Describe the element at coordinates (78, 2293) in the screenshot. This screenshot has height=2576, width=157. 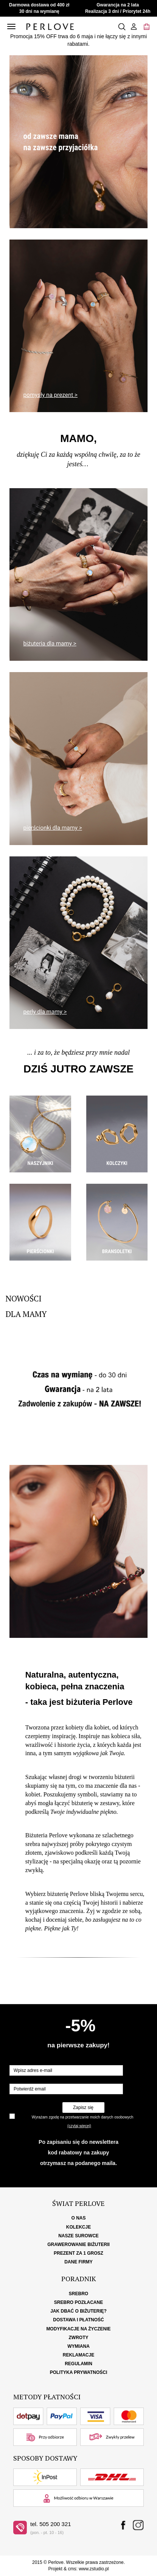
I see `Srebro` at that location.